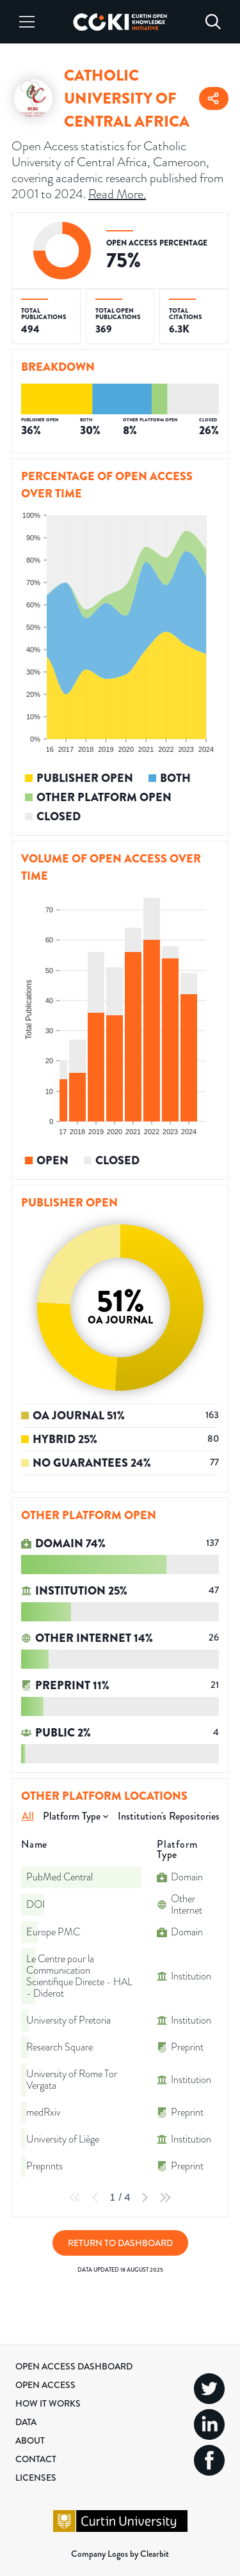 The width and height of the screenshot is (240, 2576). Describe the element at coordinates (168, 1816) in the screenshot. I see `Institution's Repositories` at that location.